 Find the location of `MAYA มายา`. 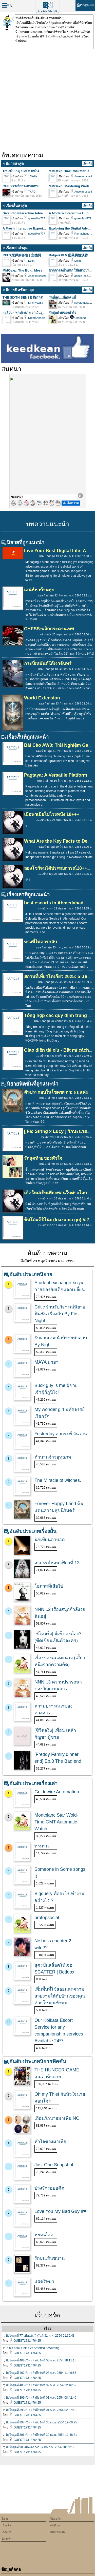

MAYA มายา is located at coordinates (46, 1362).